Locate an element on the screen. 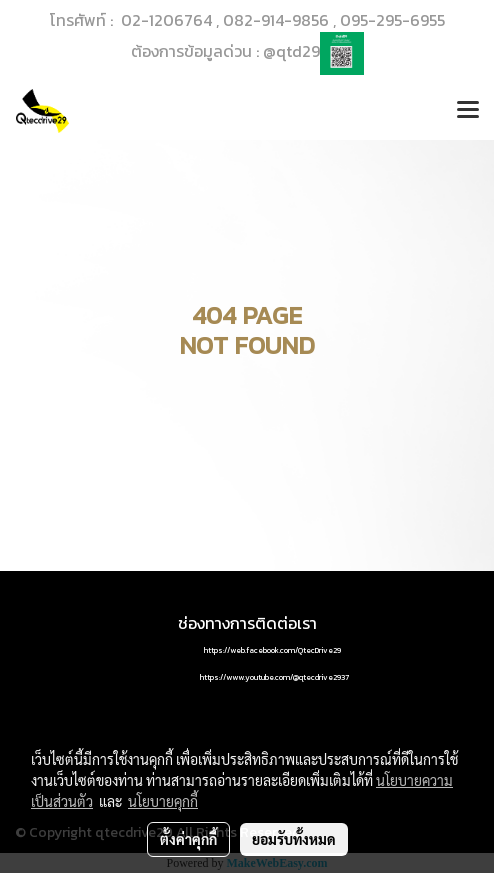 The image size is (494, 873). https://www.youtube.com/@qtecdrive2937 is located at coordinates (274, 677).